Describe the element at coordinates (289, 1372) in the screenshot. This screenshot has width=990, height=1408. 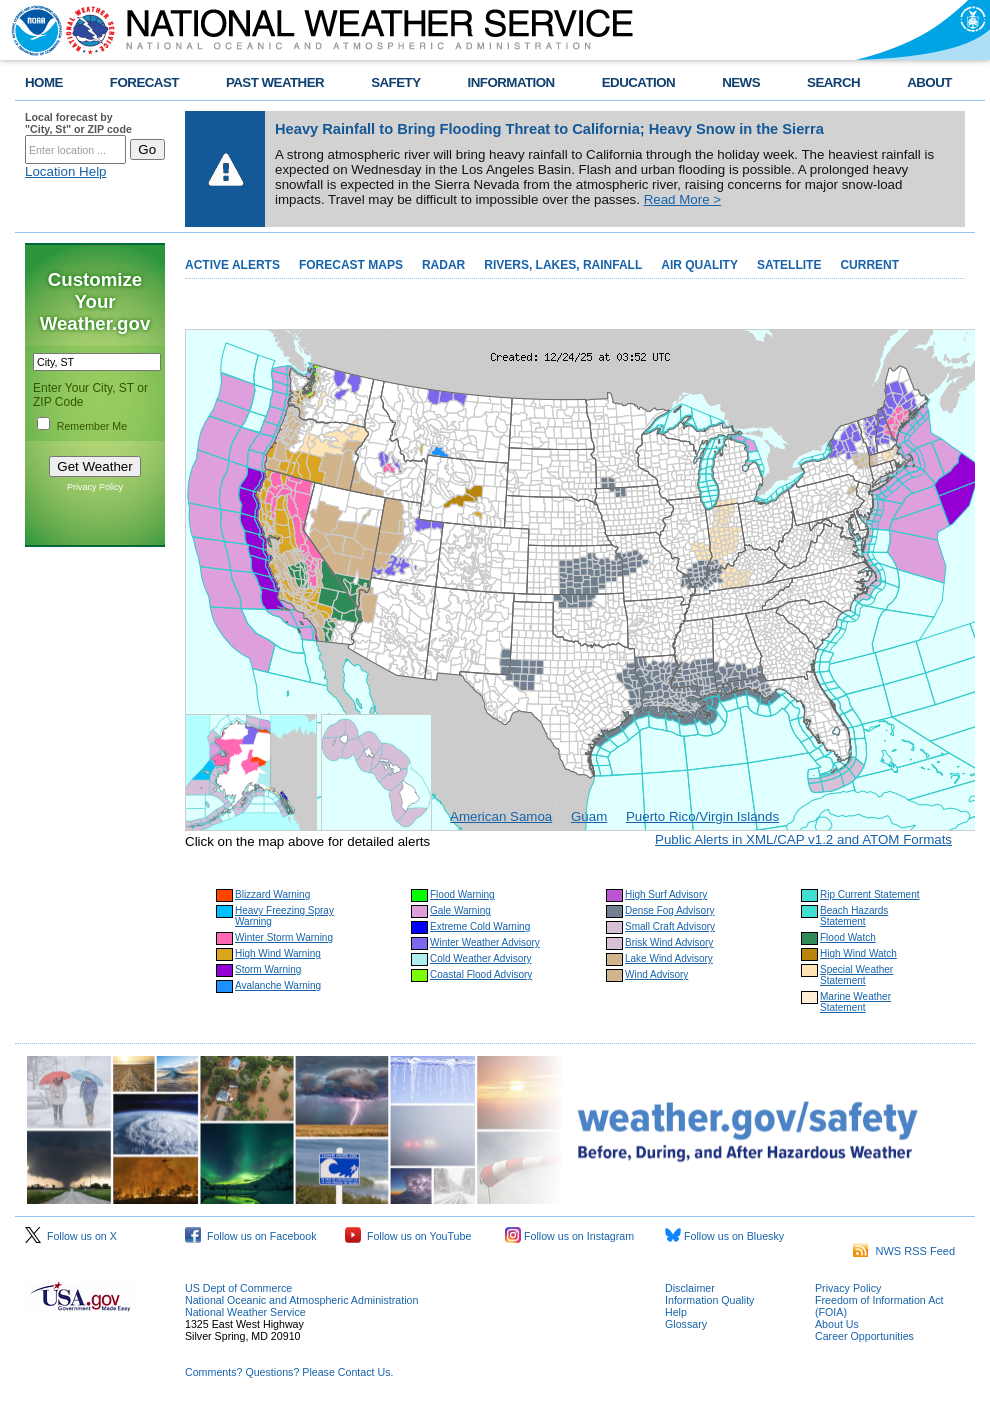
I see `Comments? Questions? Please Contact Us.` at that location.